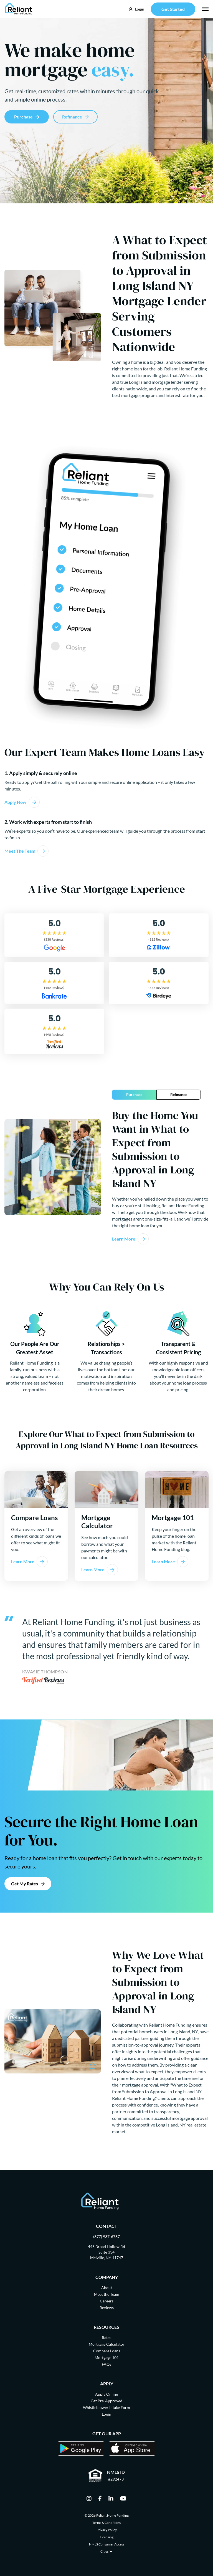 This screenshot has width=213, height=2576. I want to click on Terms & Conditions, so click(106, 2523).